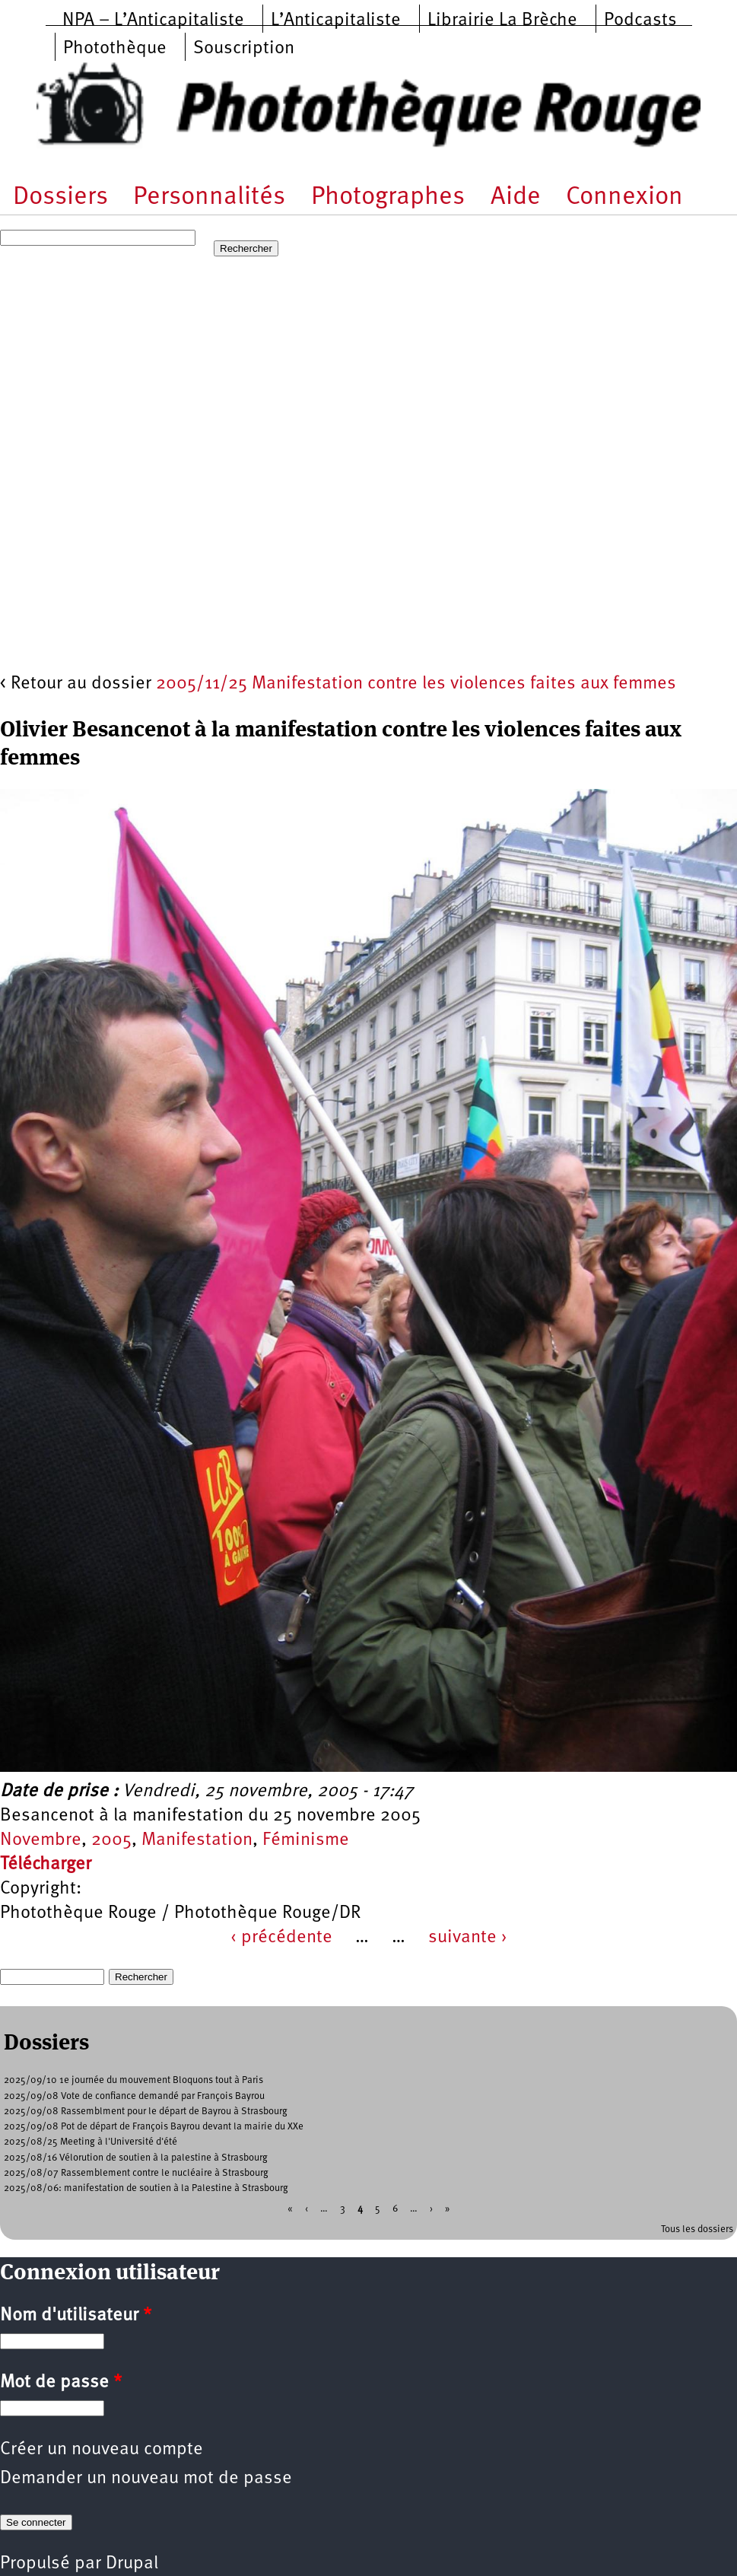 This screenshot has width=737, height=2576. What do you see at coordinates (132, 2564) in the screenshot?
I see `Drupal` at bounding box center [132, 2564].